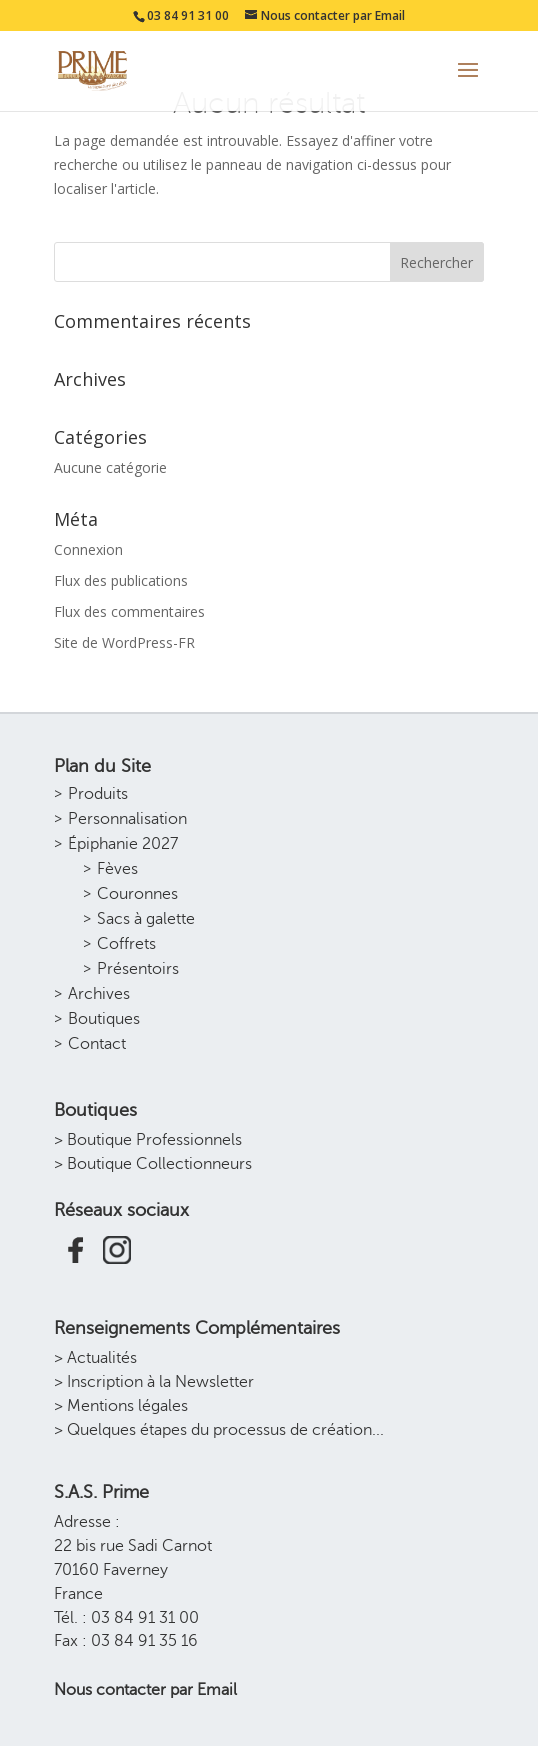  What do you see at coordinates (101, 1492) in the screenshot?
I see `S.A.S. Prime` at bounding box center [101, 1492].